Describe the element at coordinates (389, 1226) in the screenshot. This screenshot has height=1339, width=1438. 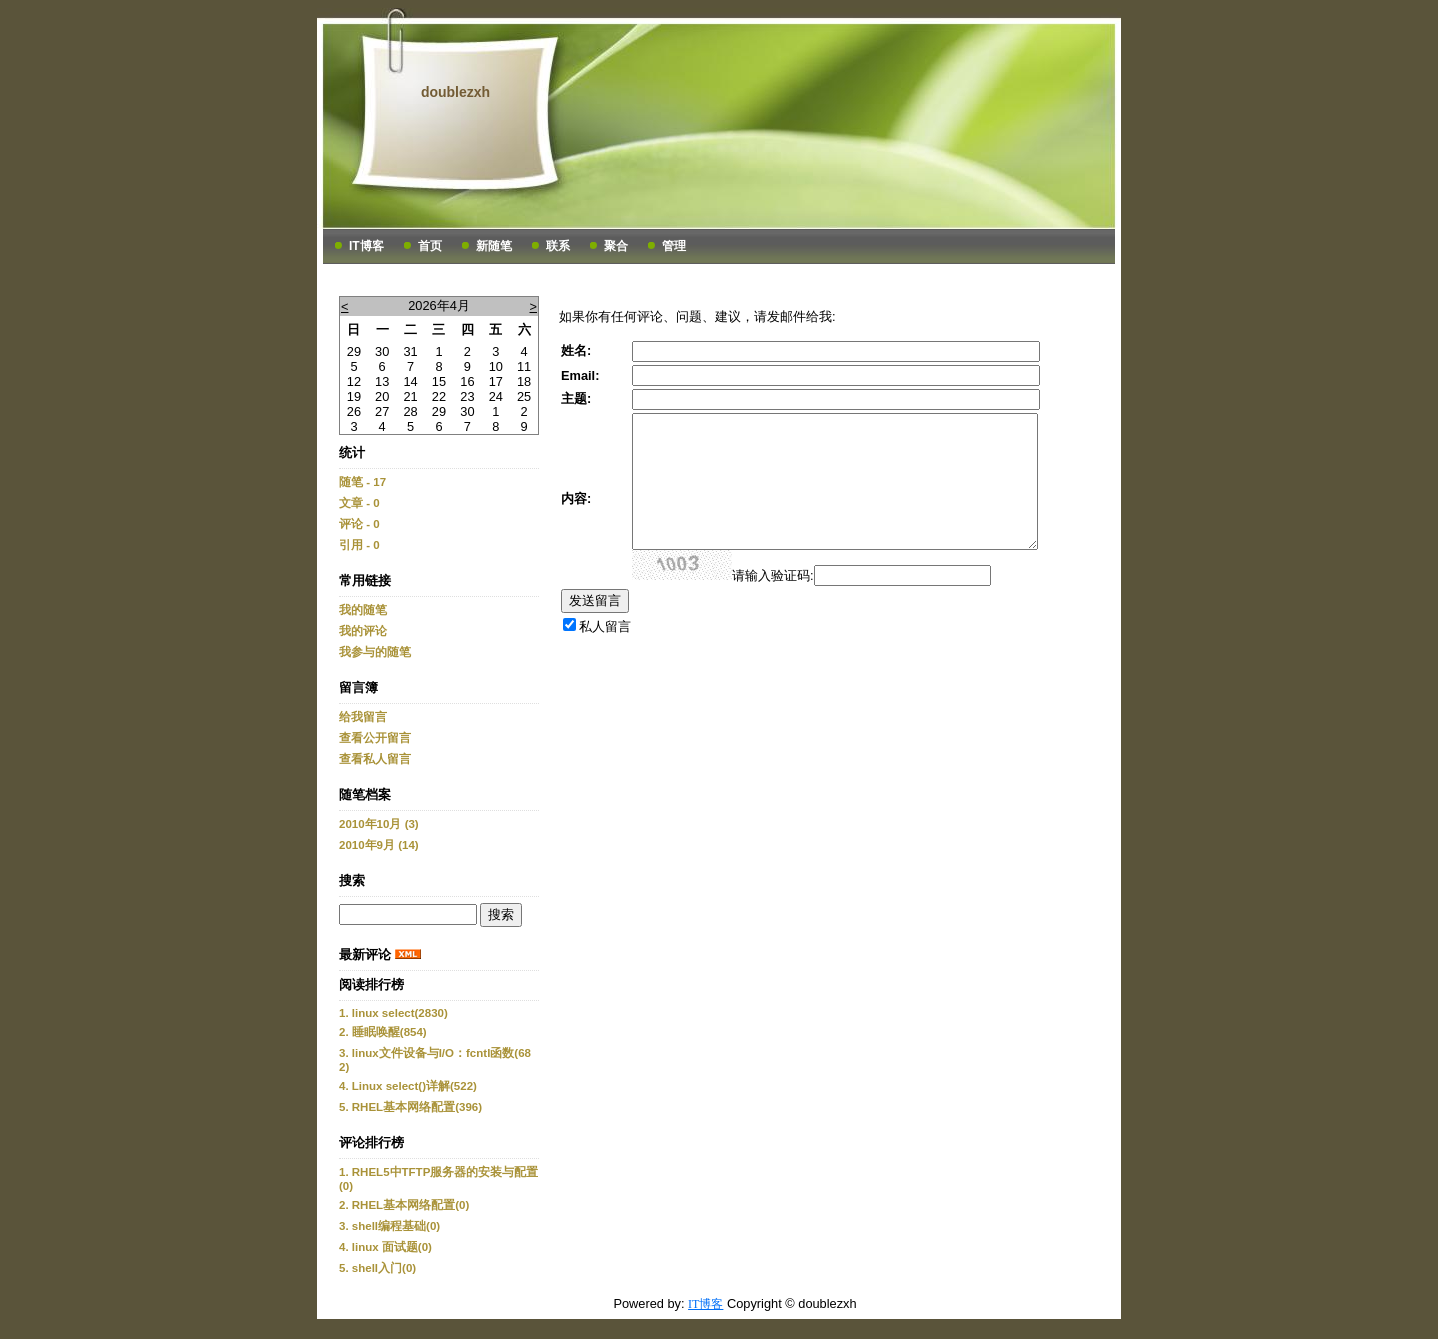
I see `3. shell编程基础(0)` at that location.